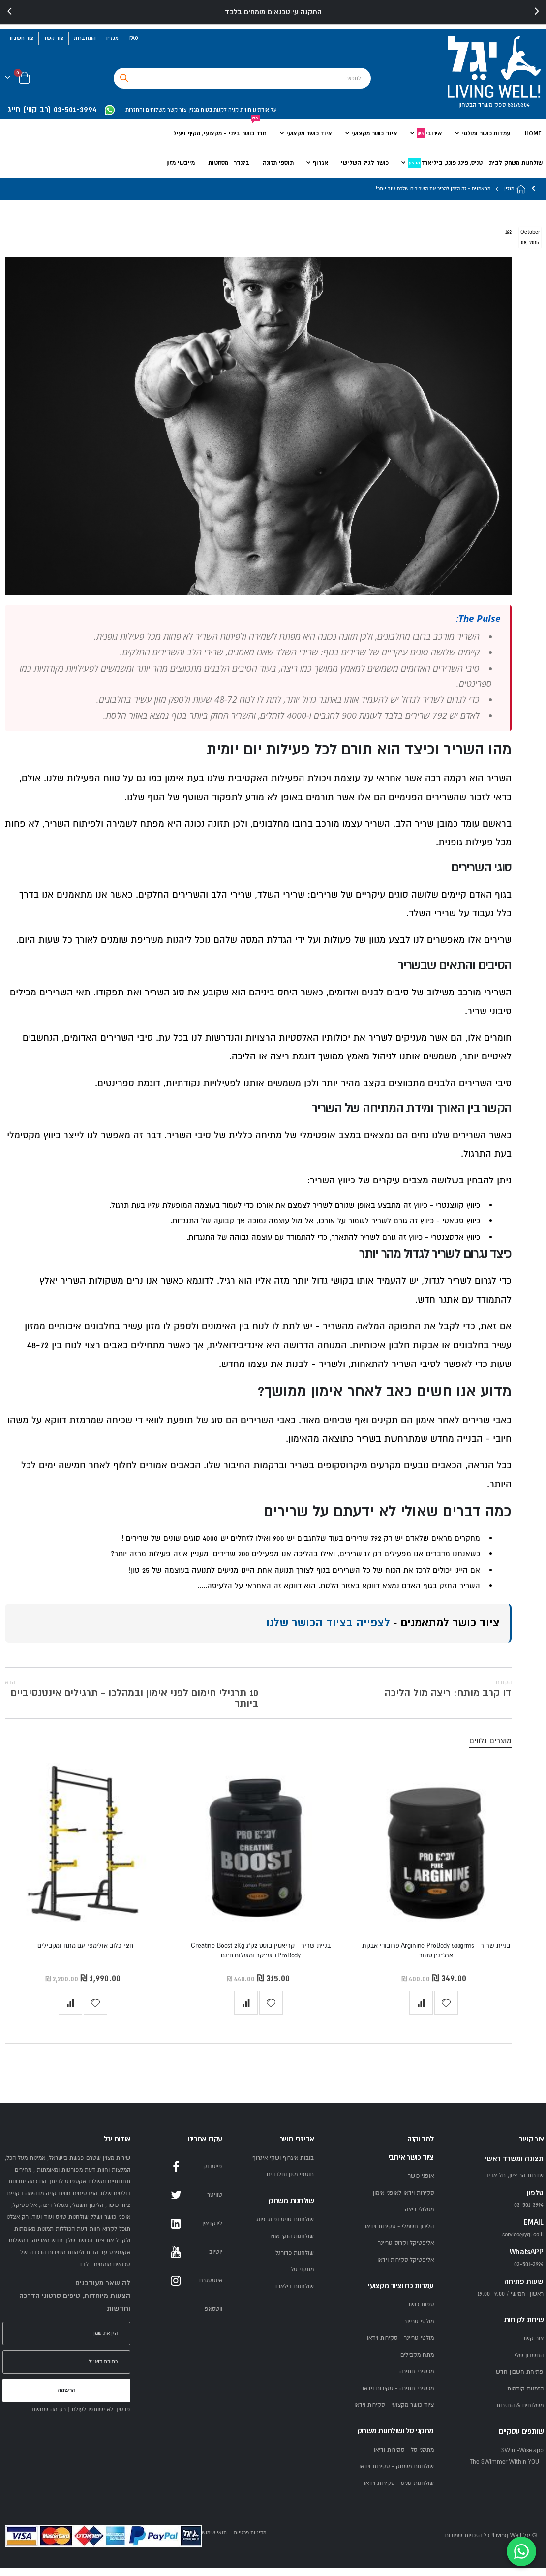 The width and height of the screenshot is (546, 2576). Describe the element at coordinates (436, 1958) in the screenshot. I see `בניית שריר - Arginine ProBody 500grms פרובודי אבקת ארג'ינין טהור` at that location.